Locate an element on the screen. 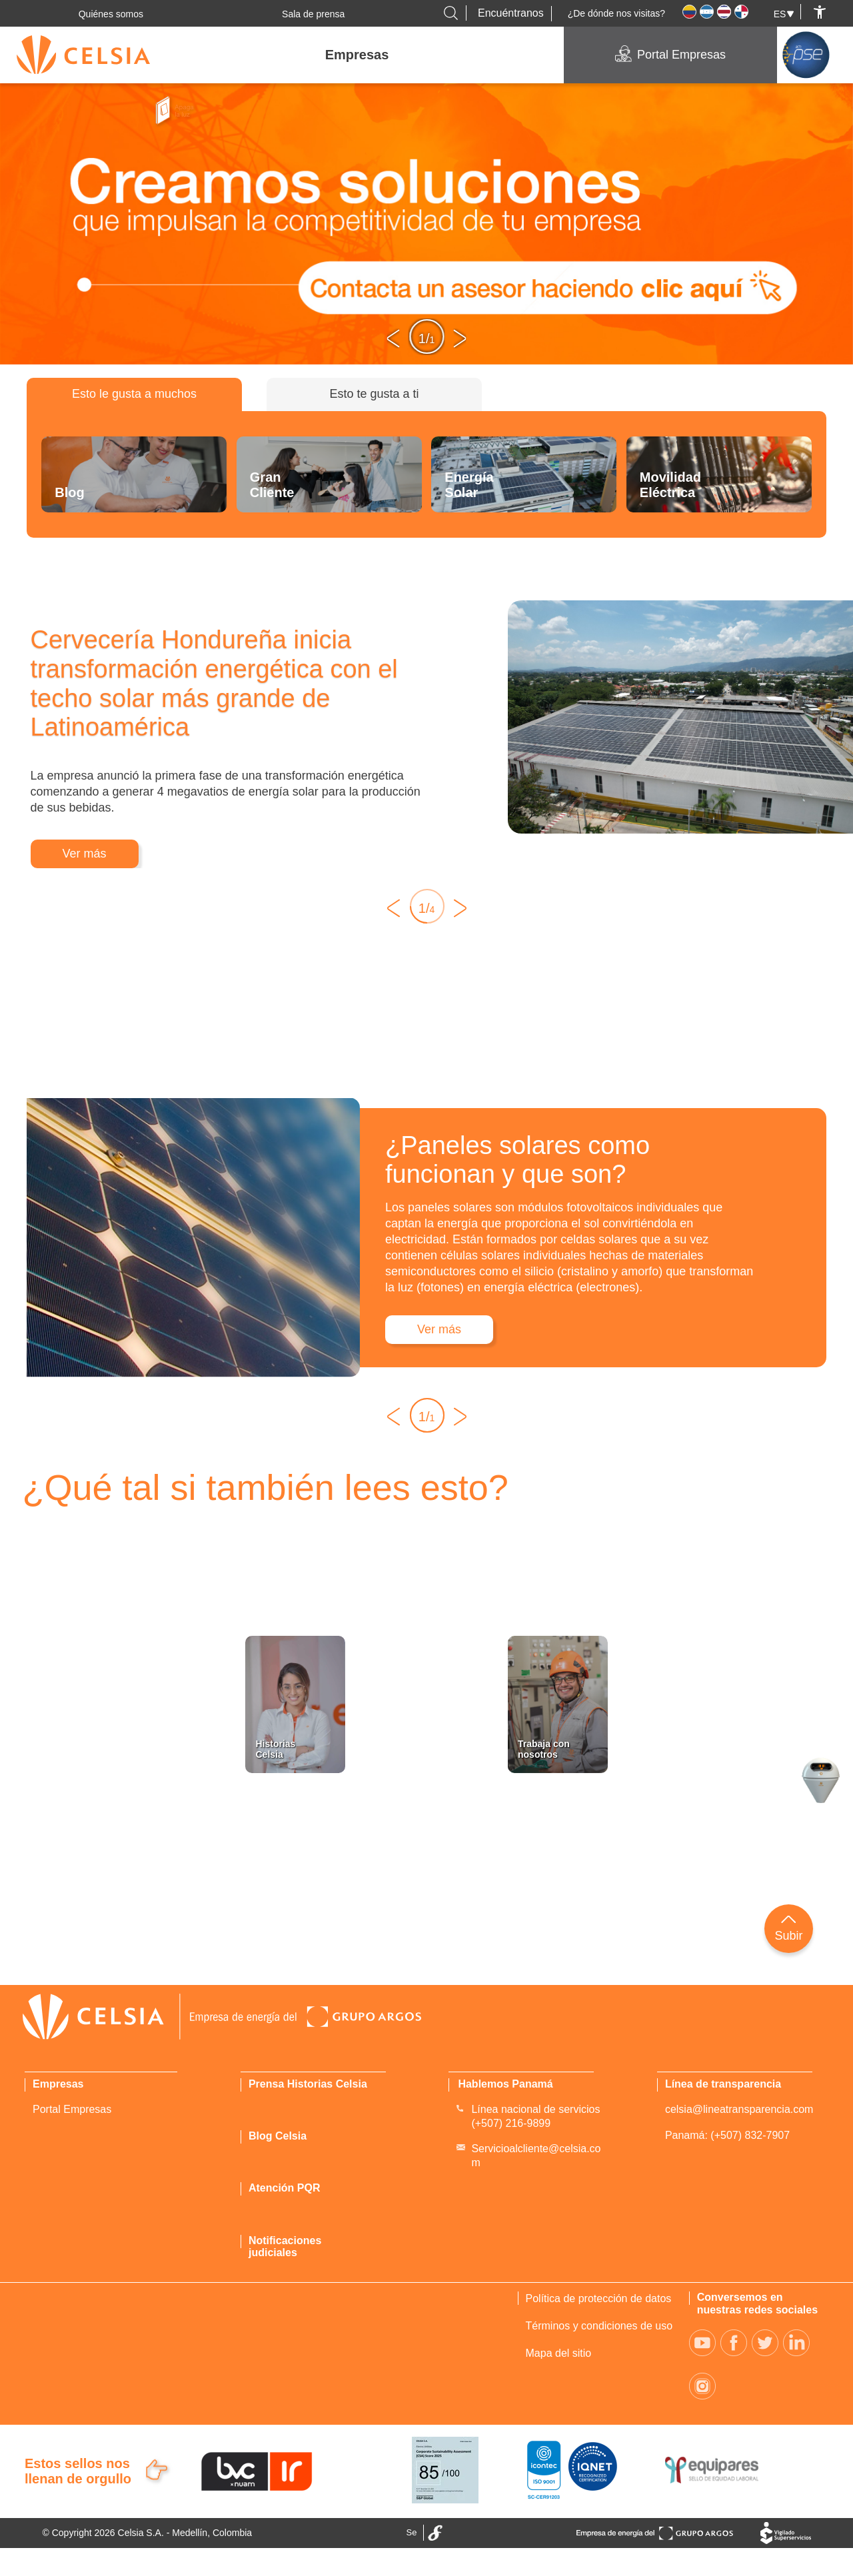 Image resolution: width=853 pixels, height=2576 pixels. Esto le gusta a muchos is located at coordinates (134, 393).